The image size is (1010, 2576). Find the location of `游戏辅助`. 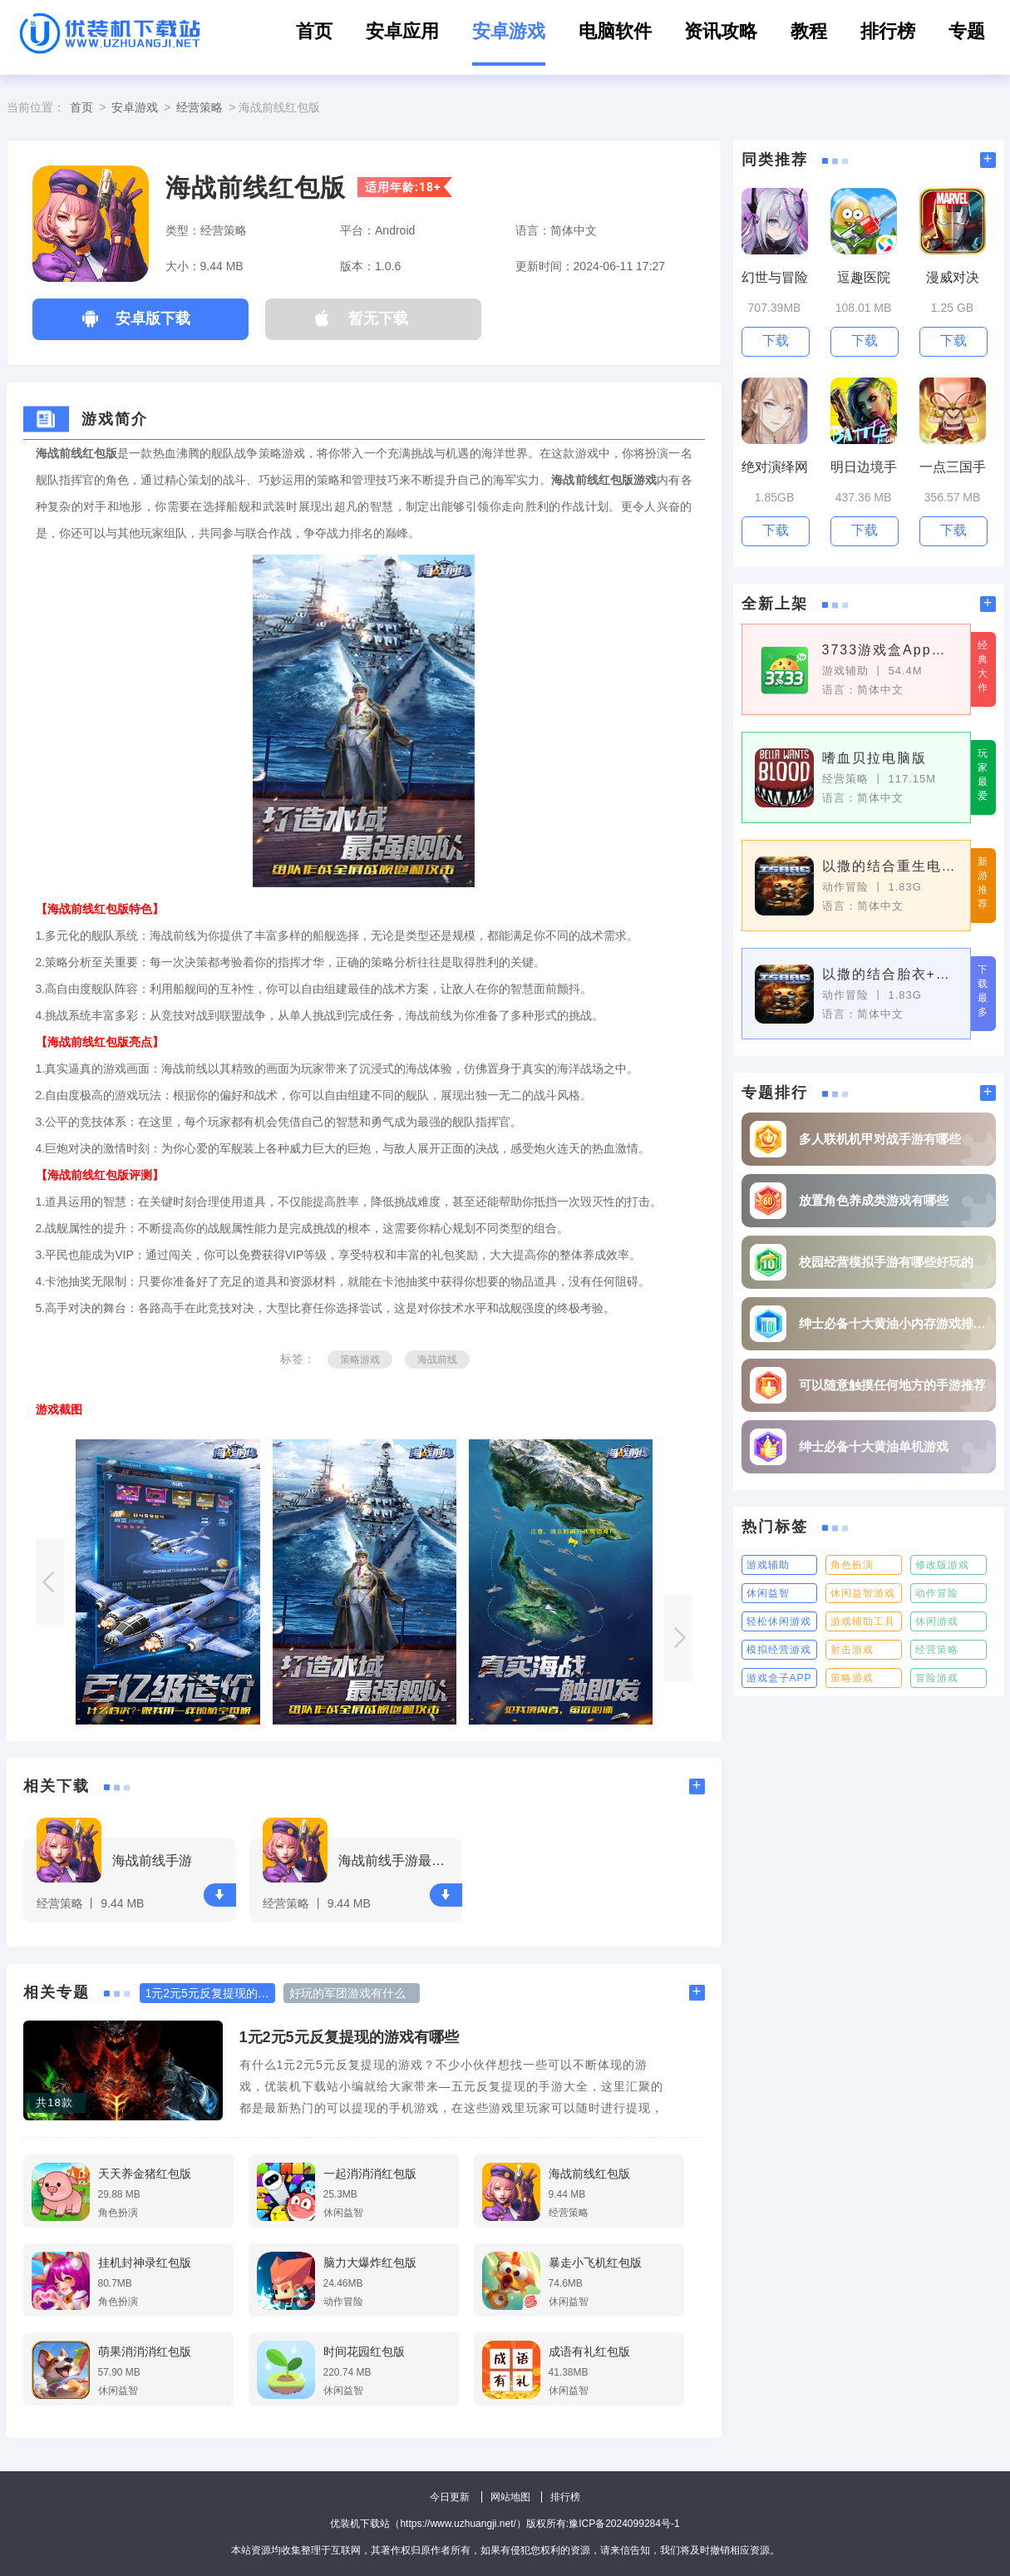

游戏辅助 is located at coordinates (768, 1565).